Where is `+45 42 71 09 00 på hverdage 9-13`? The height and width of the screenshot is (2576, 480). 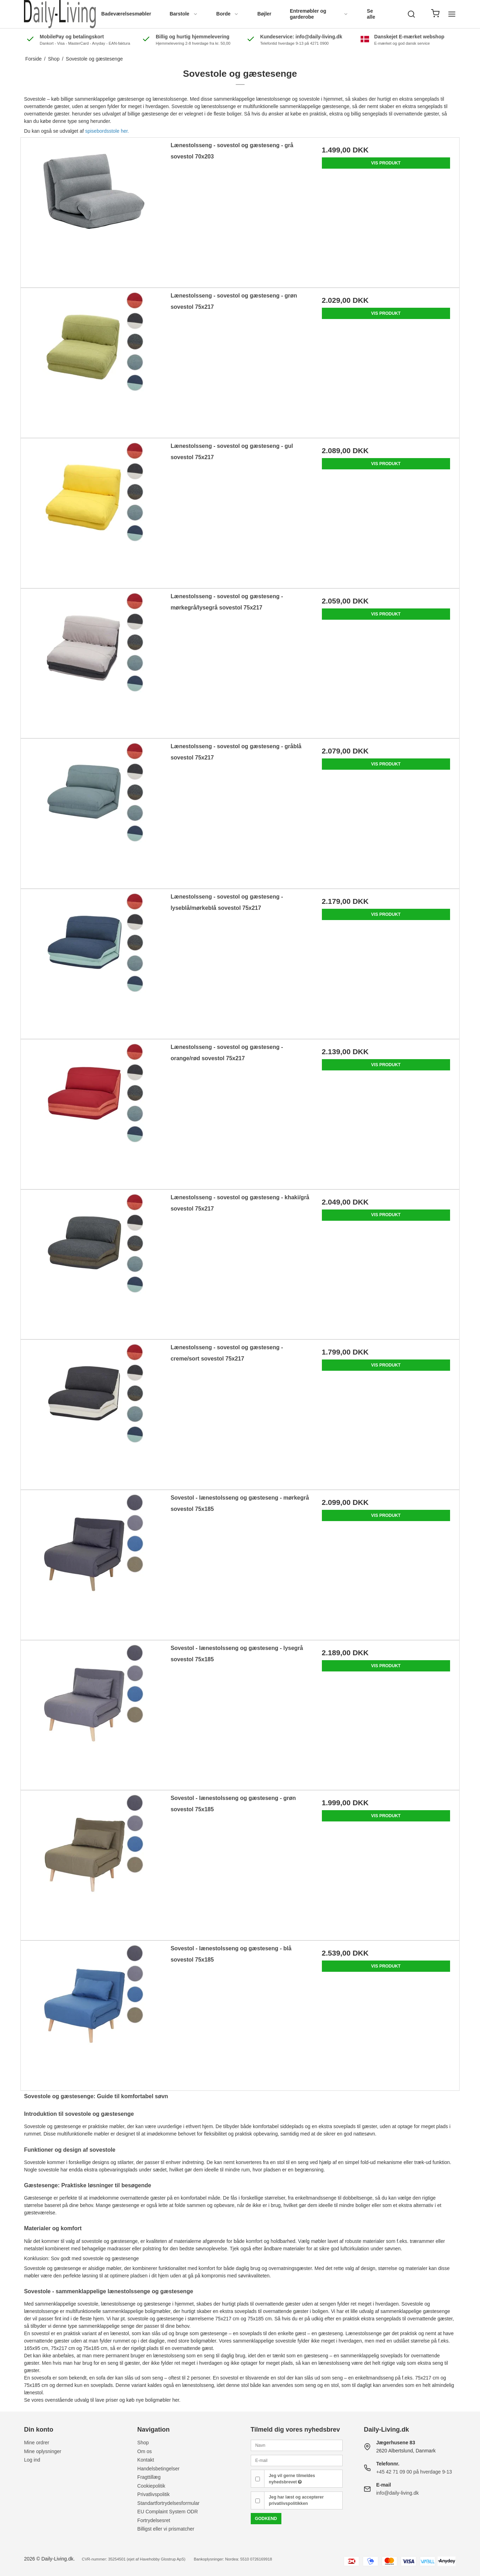 +45 42 71 09 00 på hverdage 9-13 is located at coordinates (414, 2472).